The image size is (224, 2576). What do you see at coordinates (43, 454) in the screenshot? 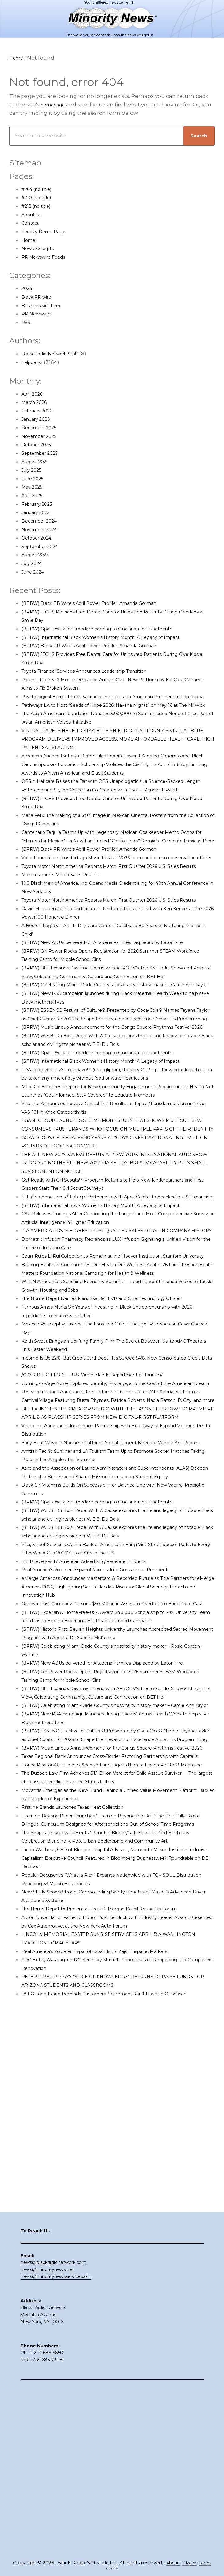
I see `September 2025` at bounding box center [43, 454].